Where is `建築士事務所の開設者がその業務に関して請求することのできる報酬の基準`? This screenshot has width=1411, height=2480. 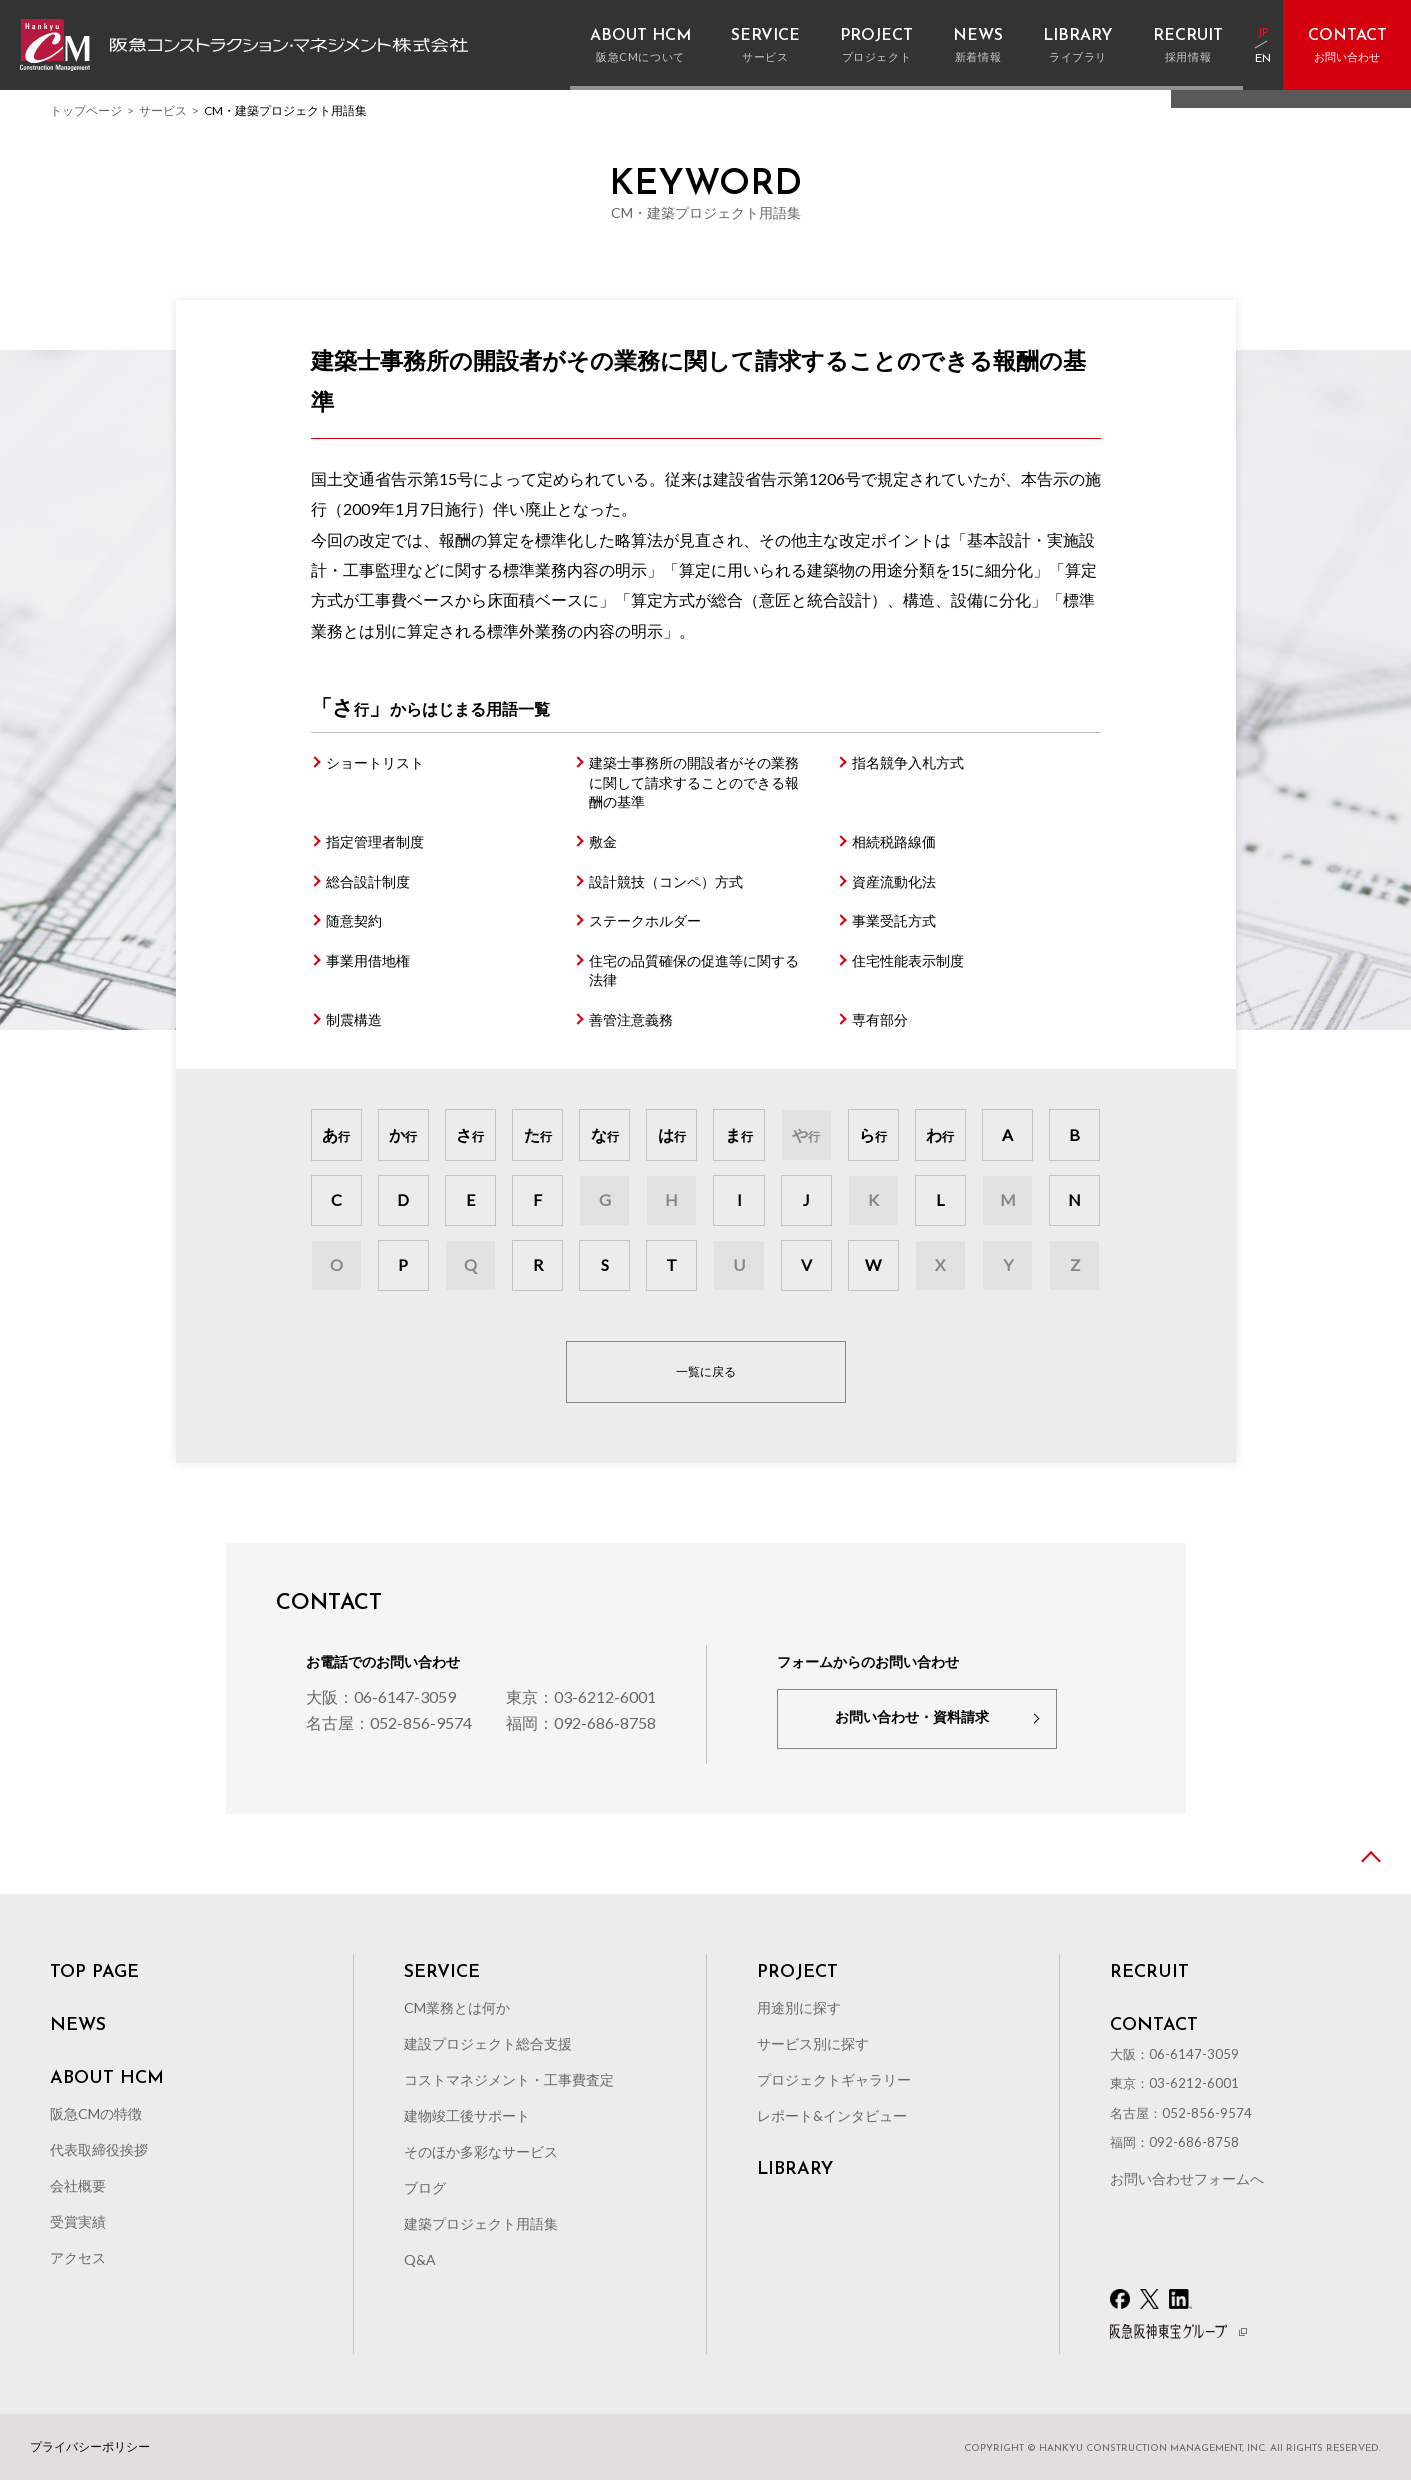 建築士事務所の開設者がその業務に関して請求することのできる報酬の基準 is located at coordinates (694, 782).